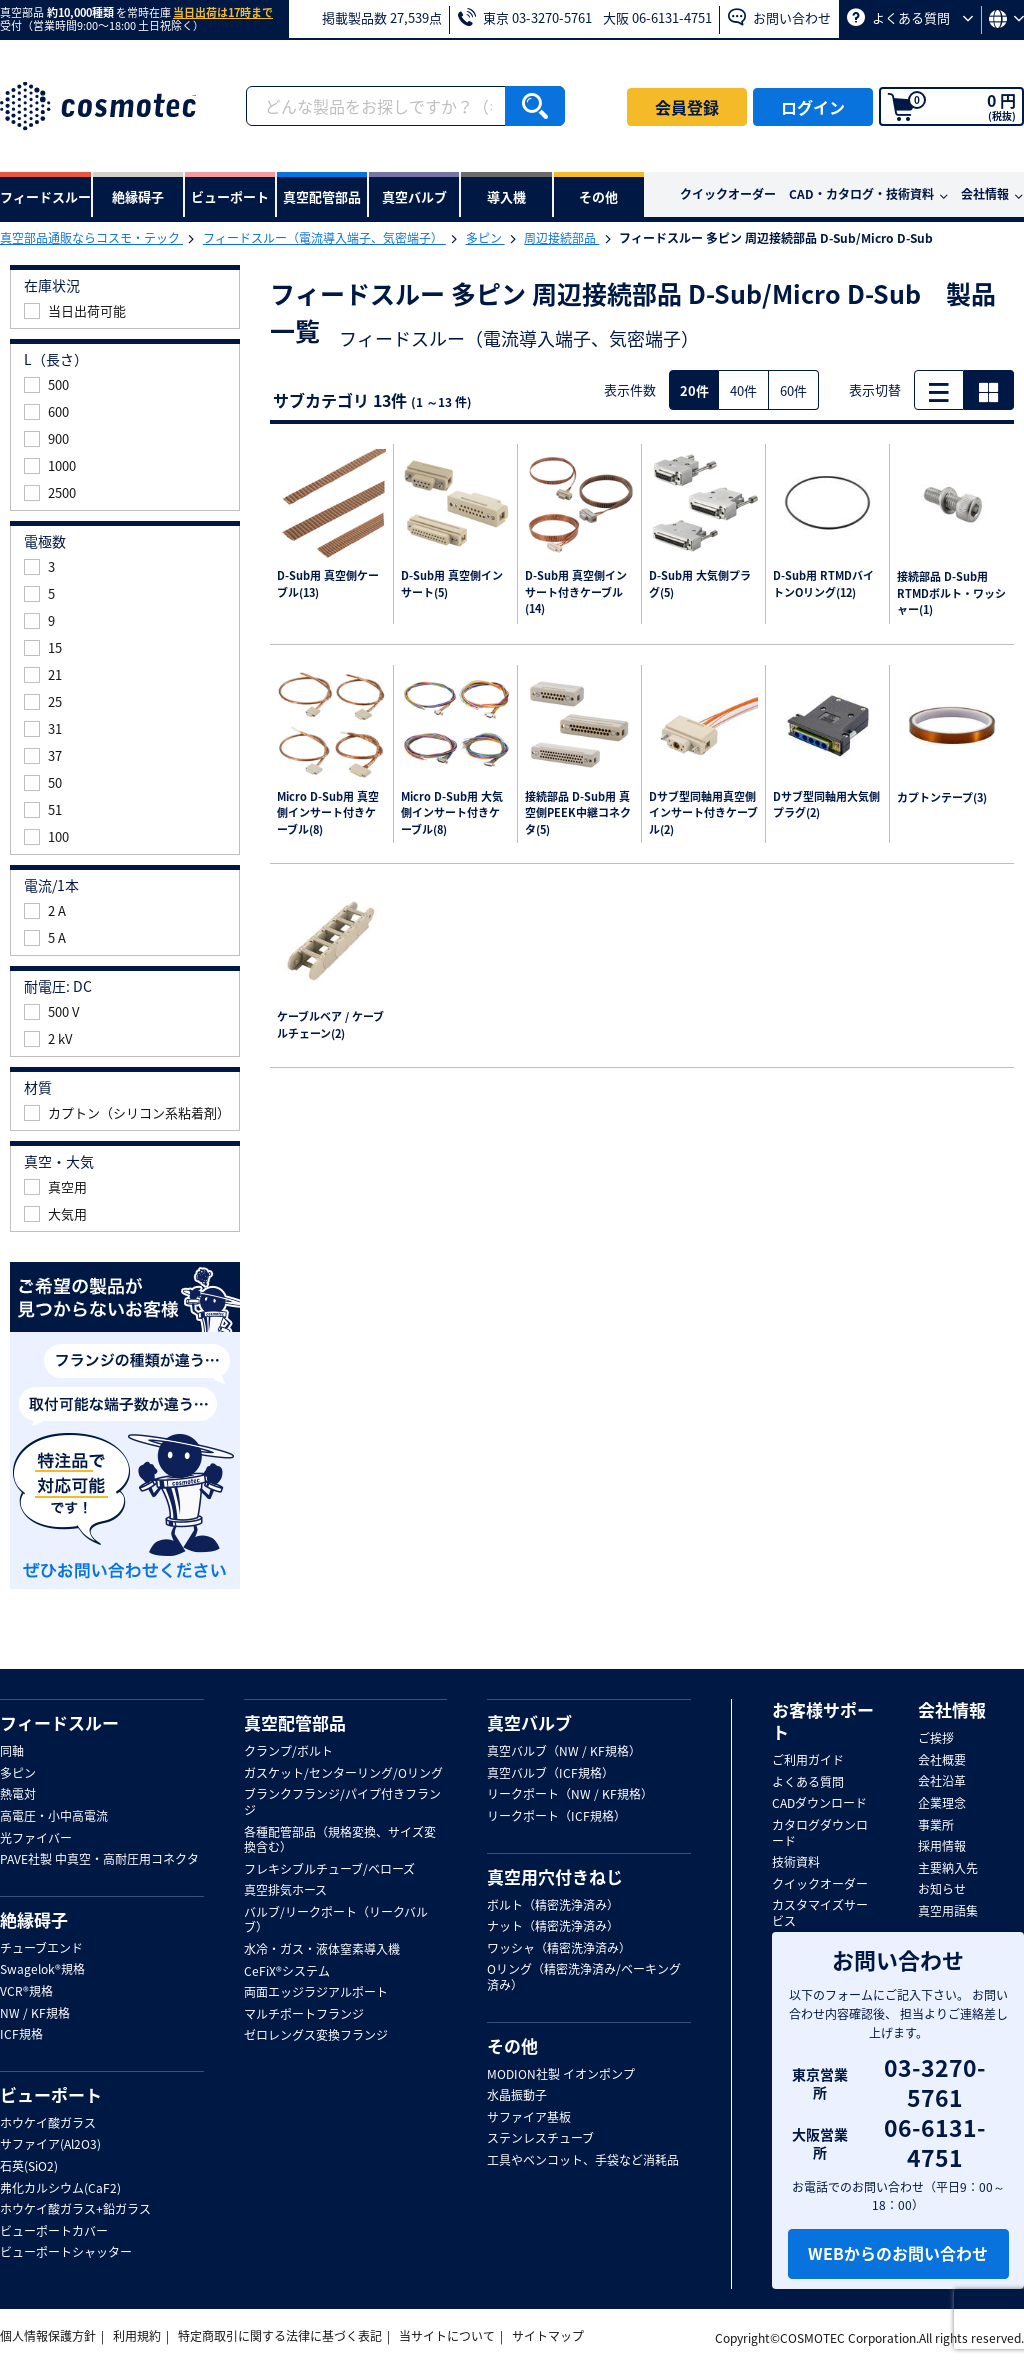  What do you see at coordinates (328, 813) in the screenshot?
I see `Micro D-Sub用 真空側インサート付きケーブル(8)` at bounding box center [328, 813].